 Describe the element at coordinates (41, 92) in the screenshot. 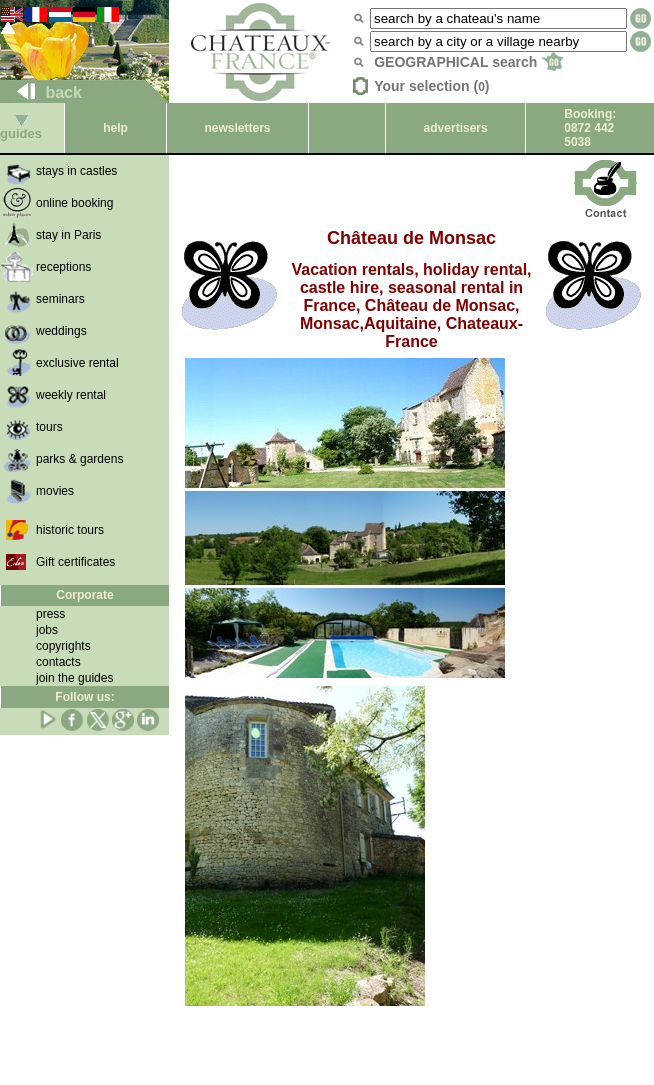

I see `back` at that location.